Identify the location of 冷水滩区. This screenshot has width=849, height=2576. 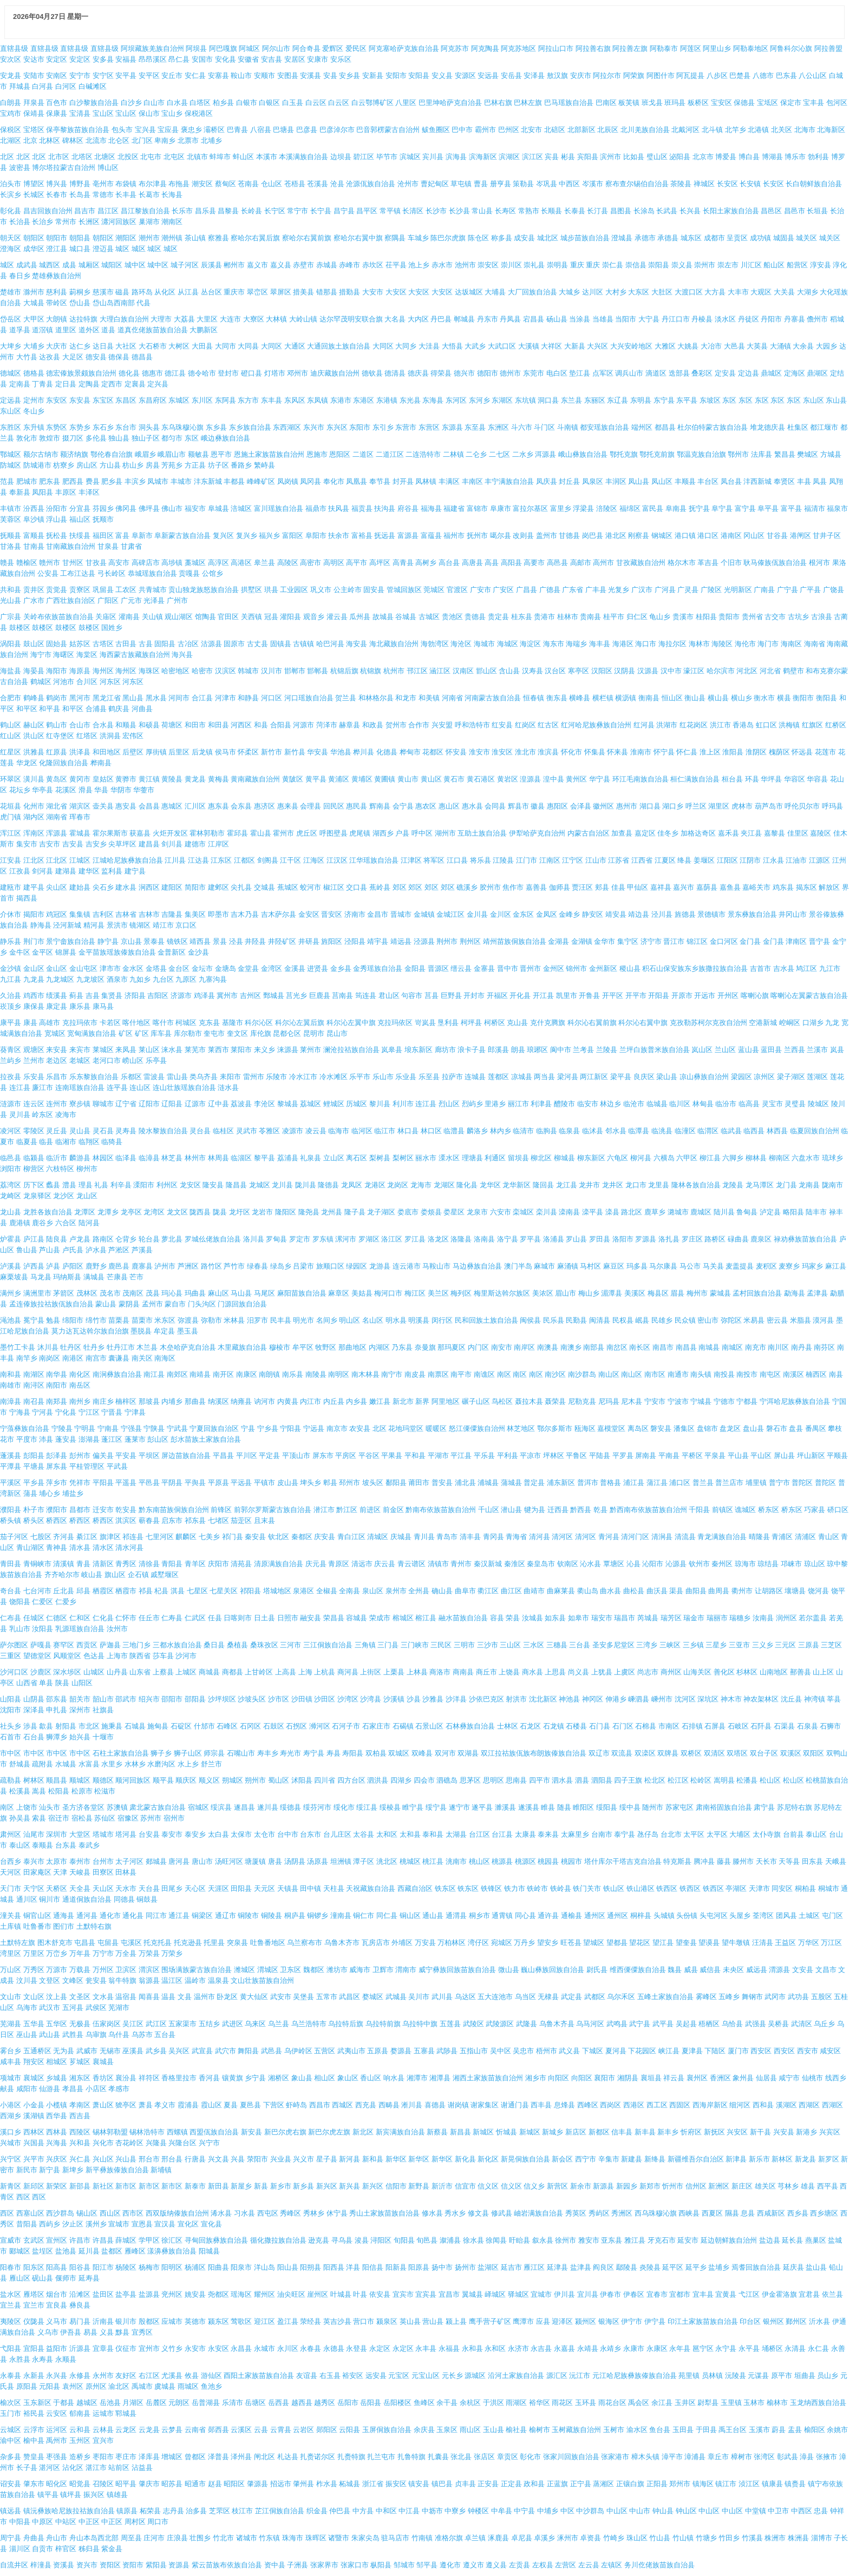
(333, 1077).